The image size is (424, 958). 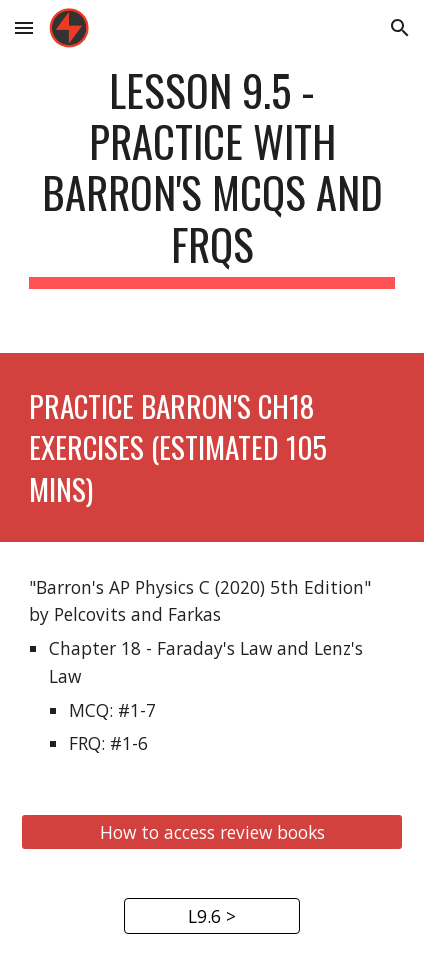 I want to click on [button], so click(x=24, y=27).